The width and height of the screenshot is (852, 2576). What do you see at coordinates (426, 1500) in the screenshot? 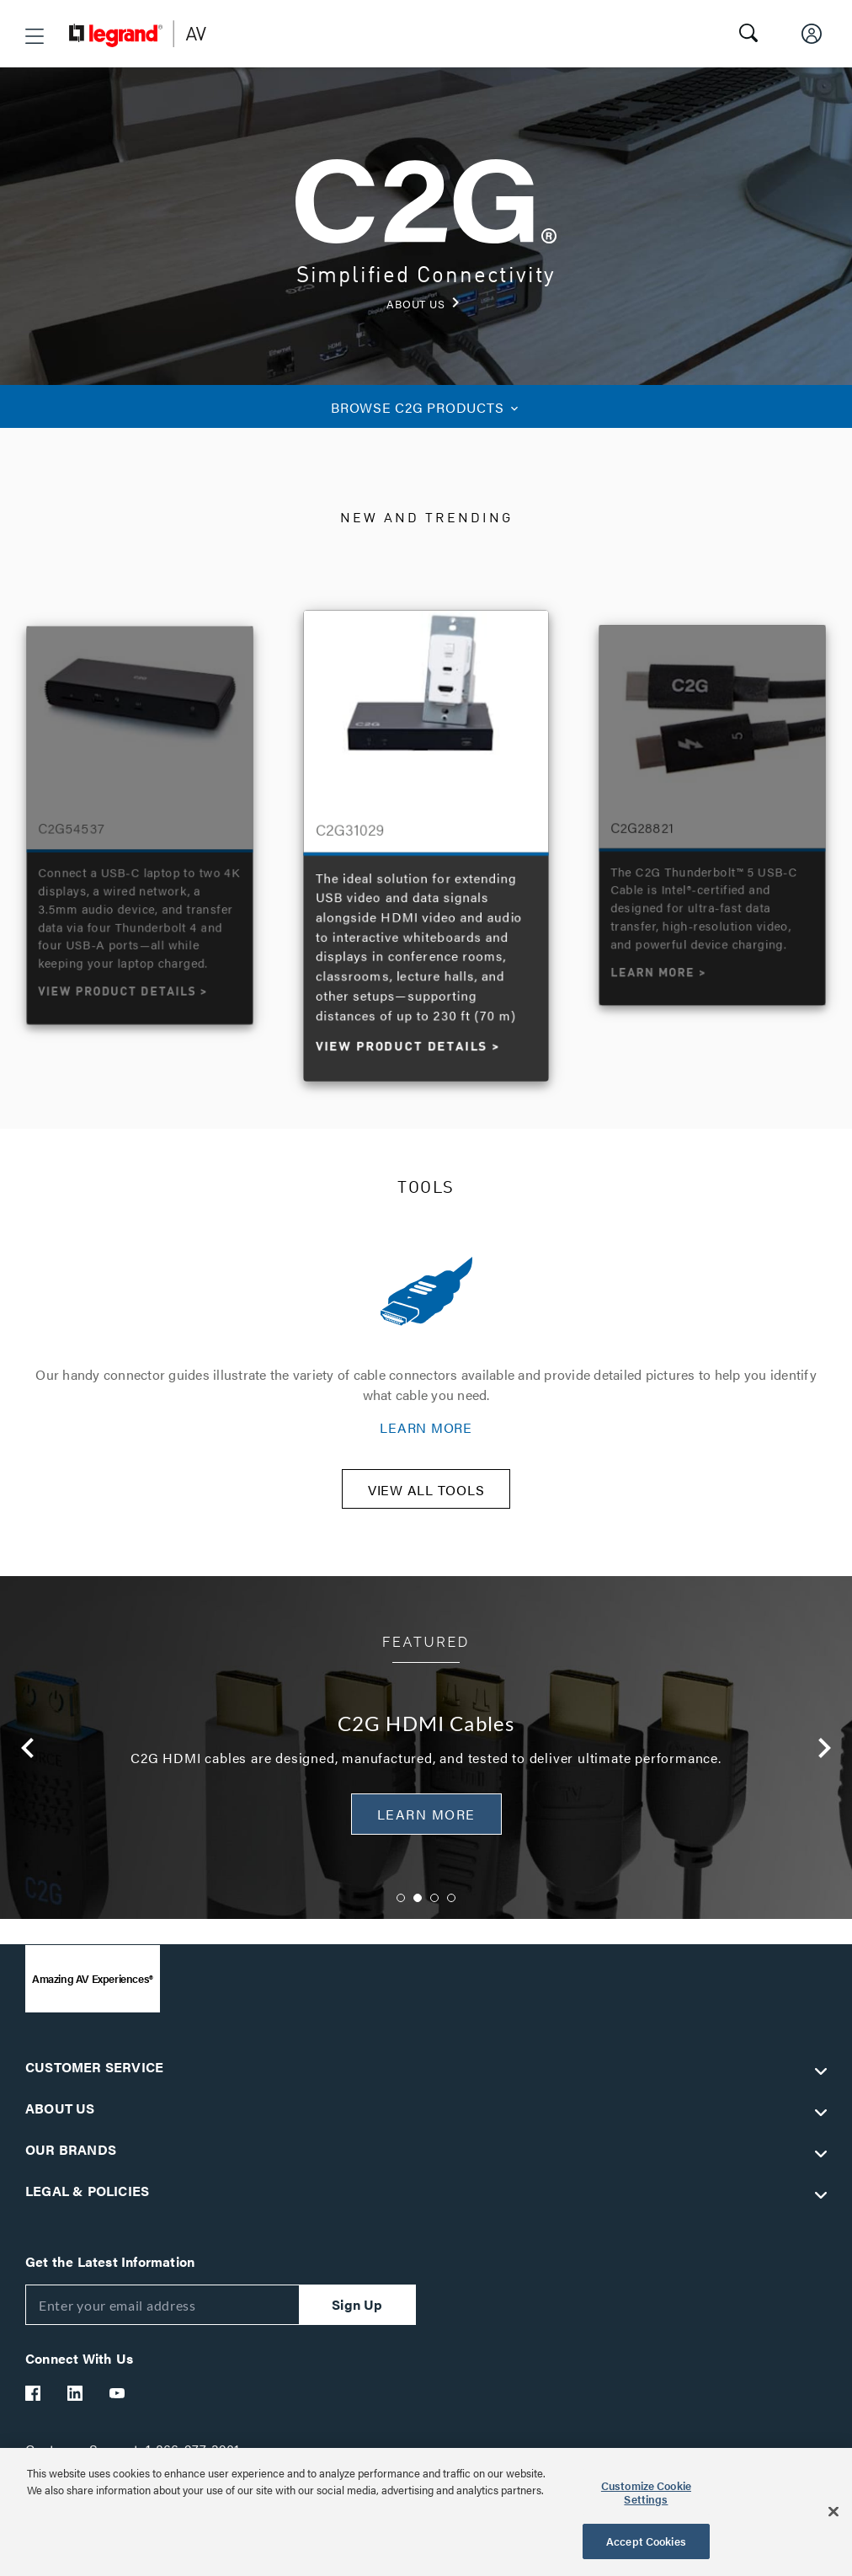
I see `VIEW ALL TOOLS` at bounding box center [426, 1500].